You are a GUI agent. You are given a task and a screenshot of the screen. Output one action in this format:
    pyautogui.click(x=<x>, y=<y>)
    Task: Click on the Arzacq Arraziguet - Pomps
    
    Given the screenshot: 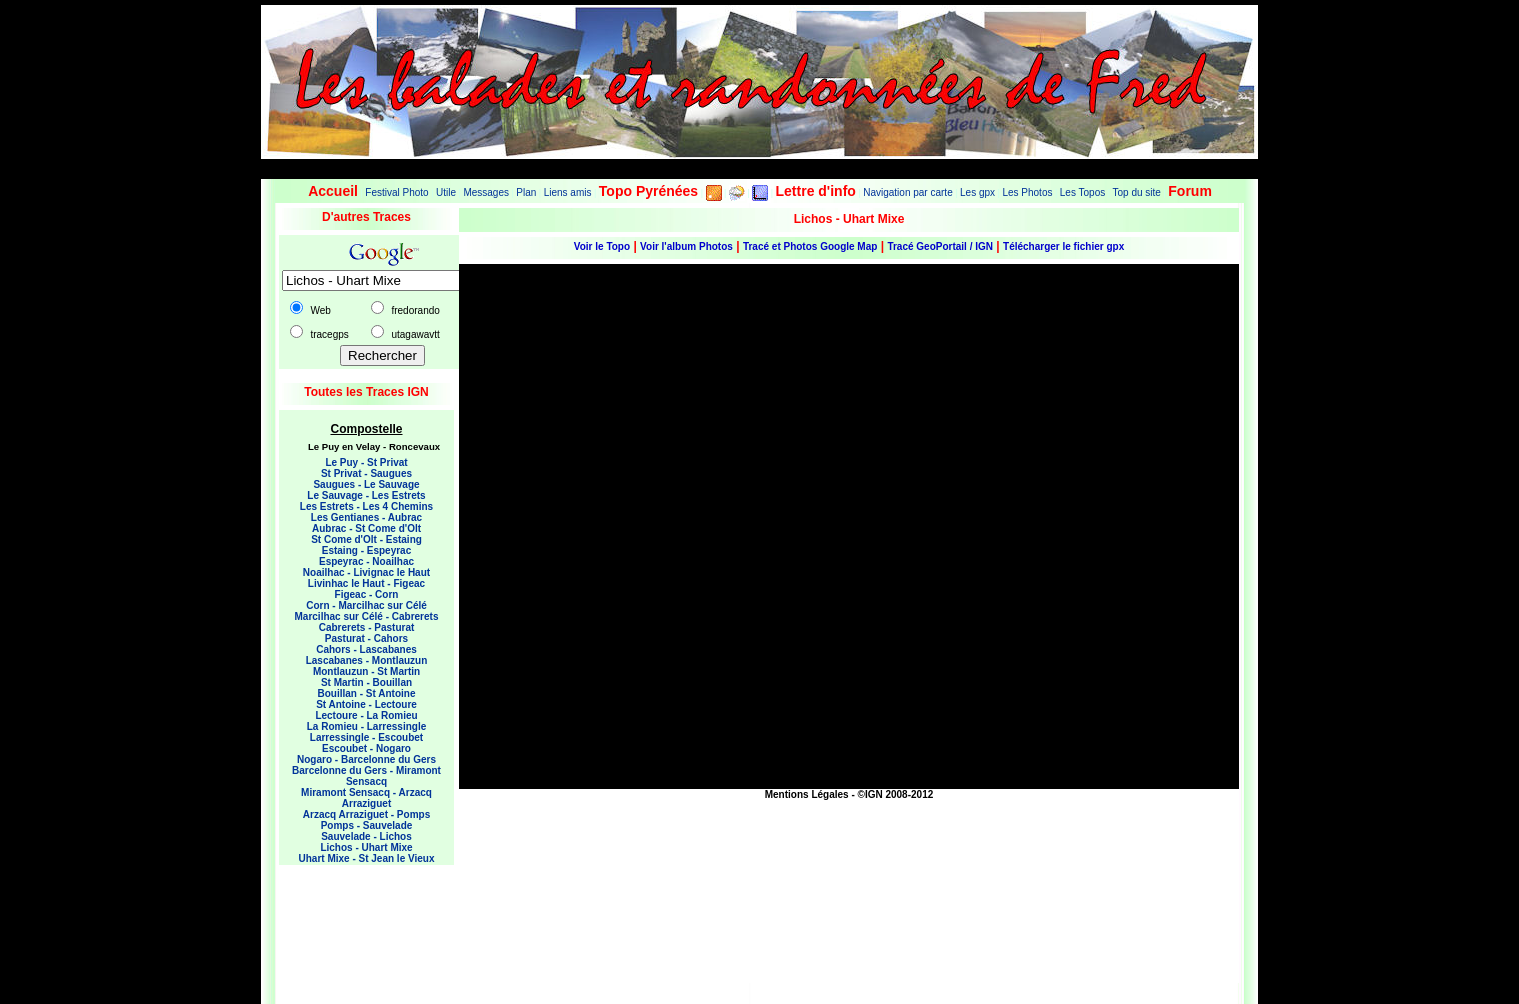 What is the action you would take?
    pyautogui.click(x=366, y=814)
    